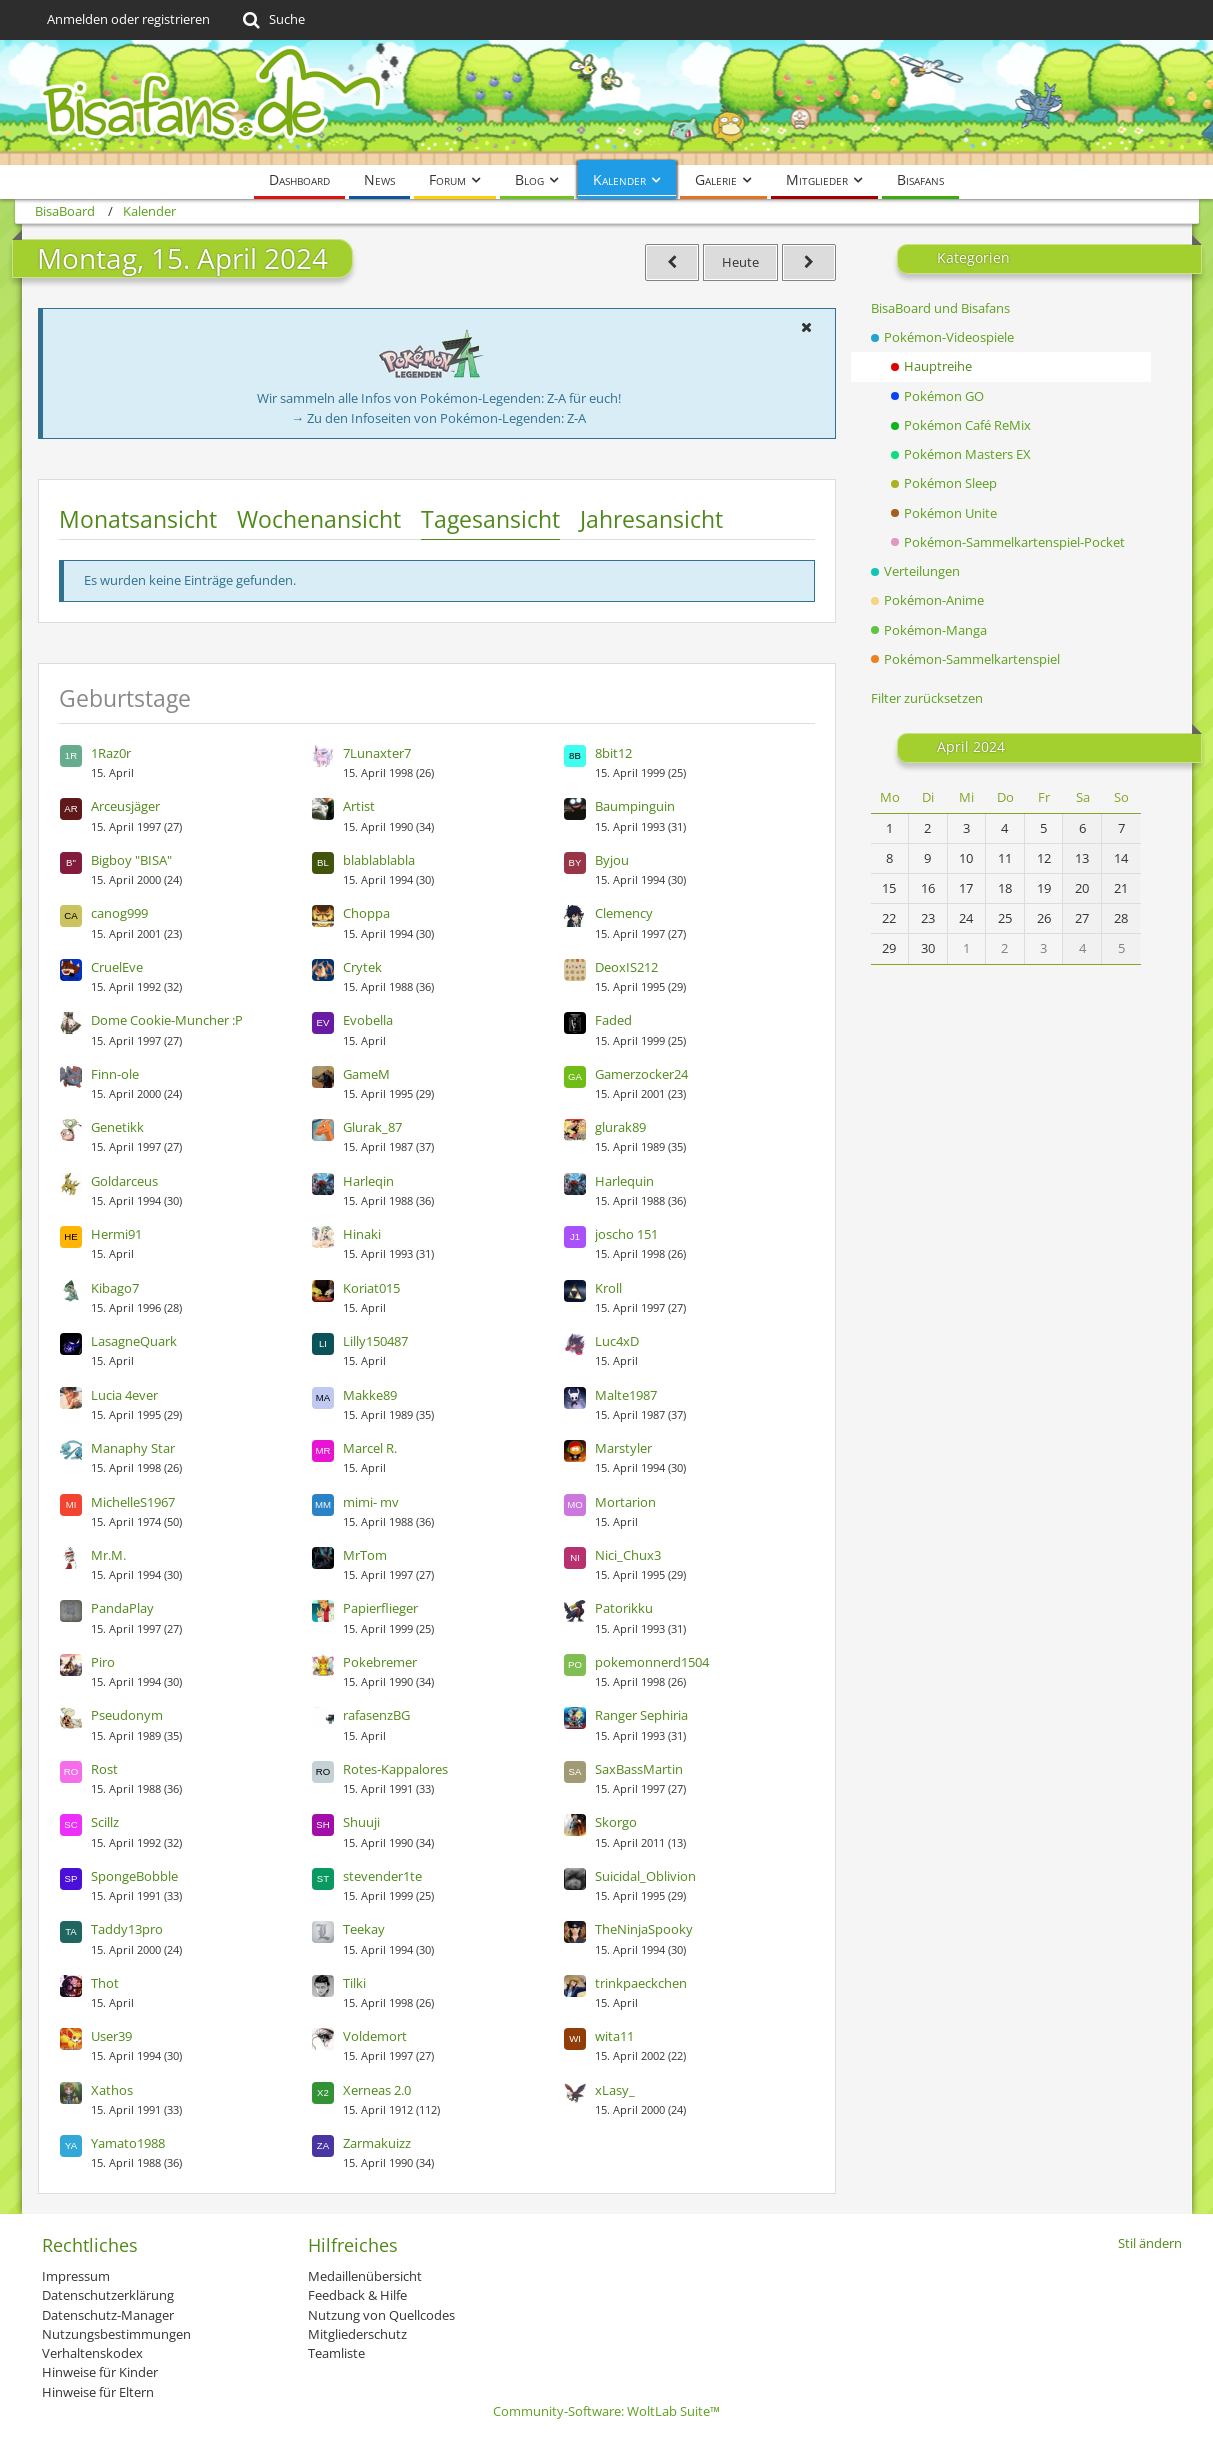 The image size is (1213, 2441). What do you see at coordinates (380, 1608) in the screenshot?
I see `Papierflieger` at bounding box center [380, 1608].